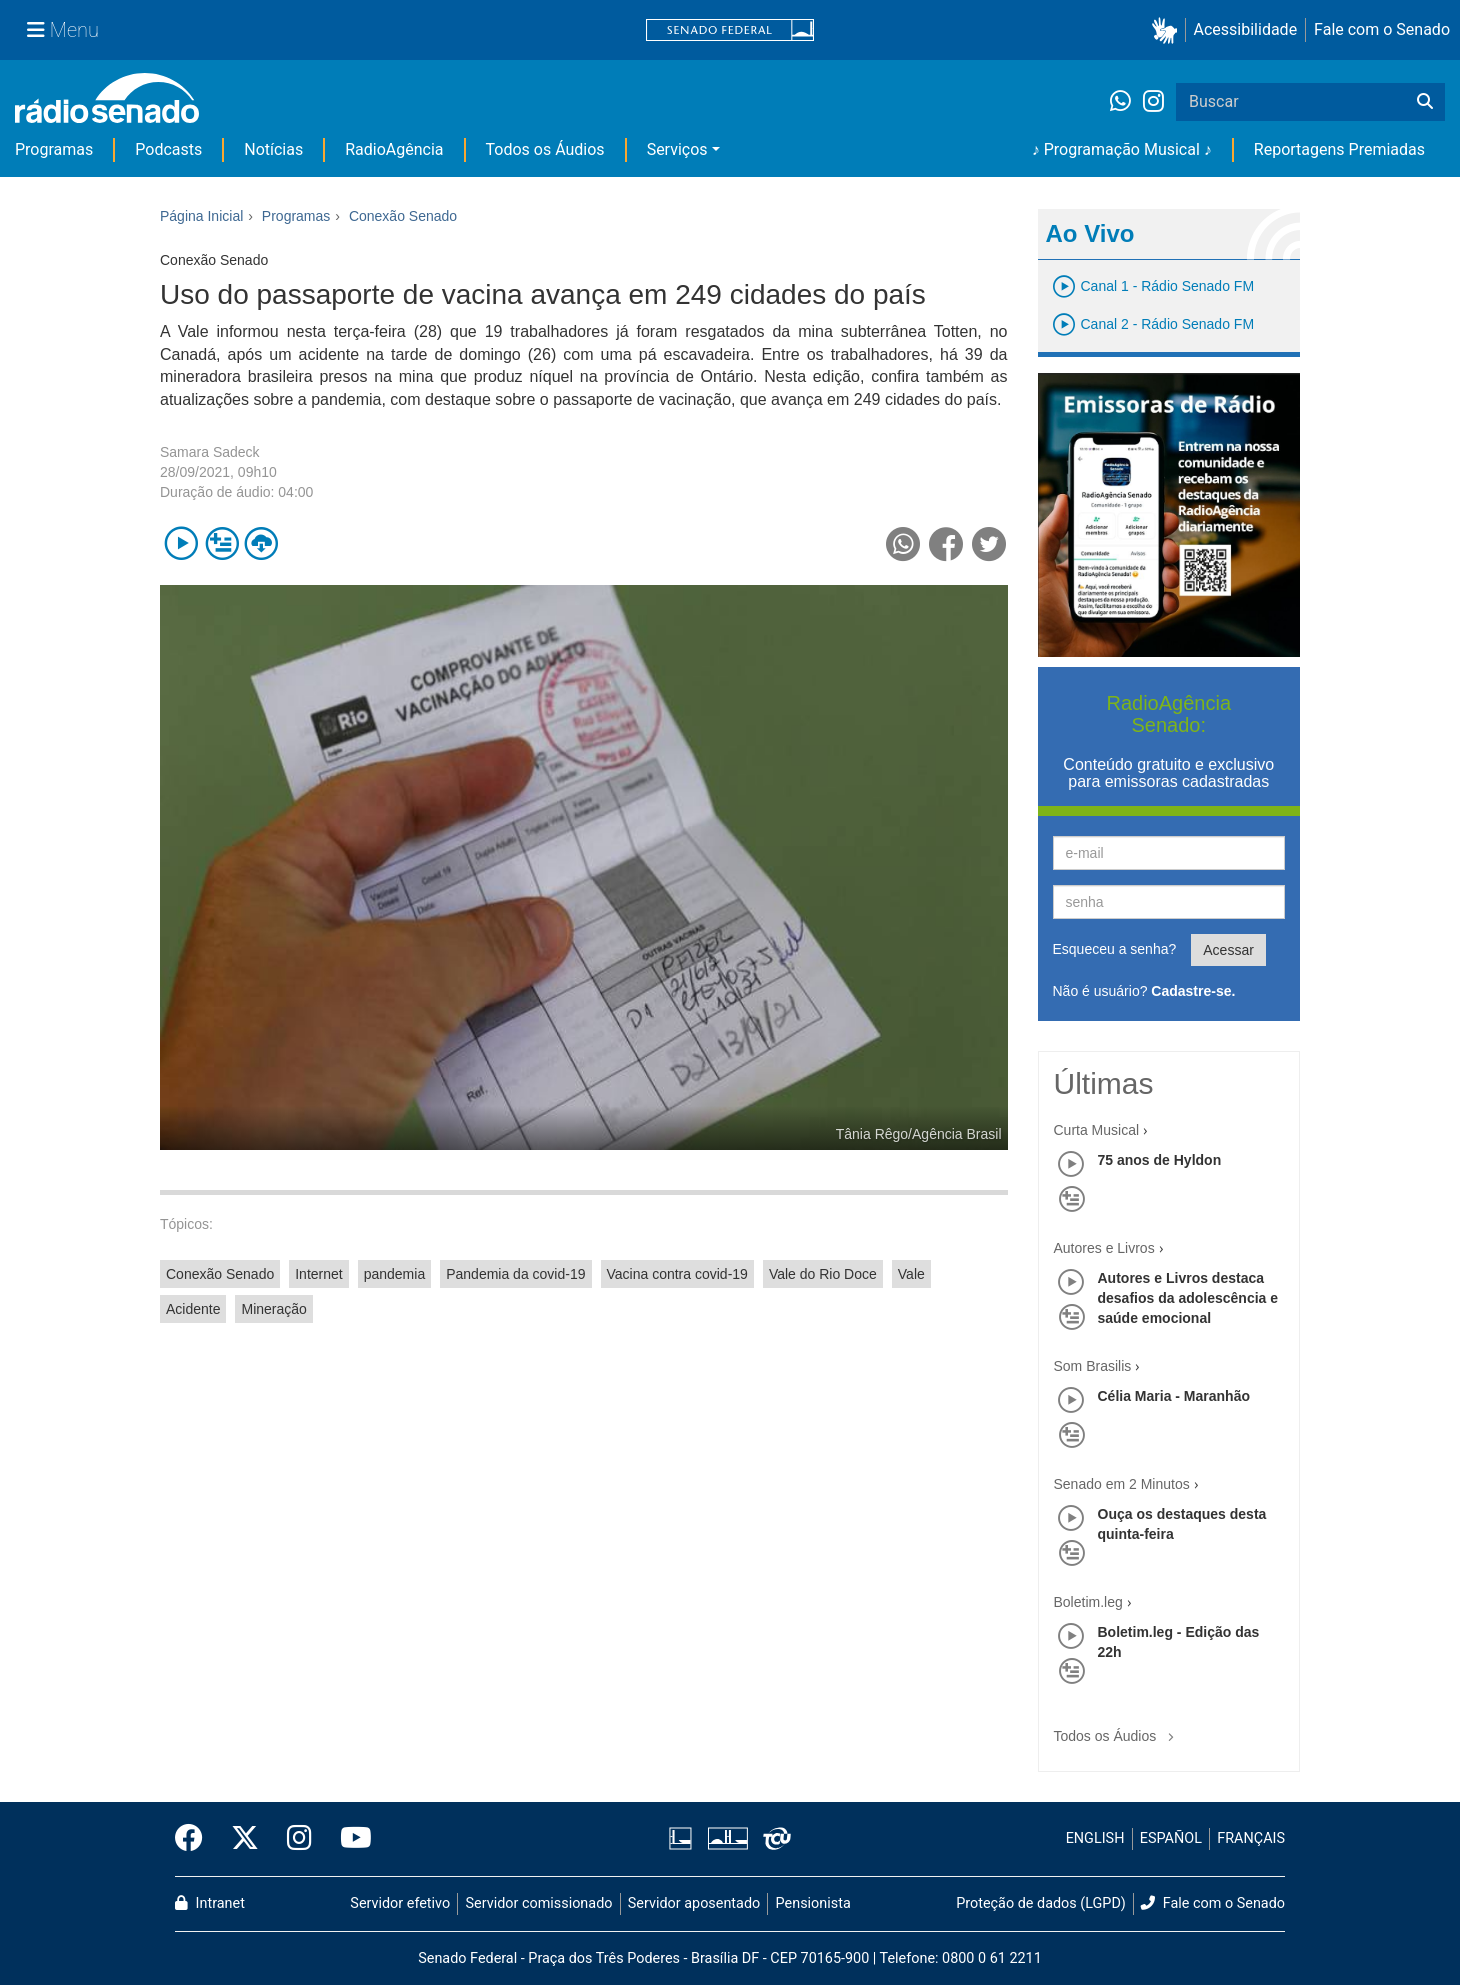  What do you see at coordinates (1171, 1838) in the screenshot?
I see `ESPAÑOL` at bounding box center [1171, 1838].